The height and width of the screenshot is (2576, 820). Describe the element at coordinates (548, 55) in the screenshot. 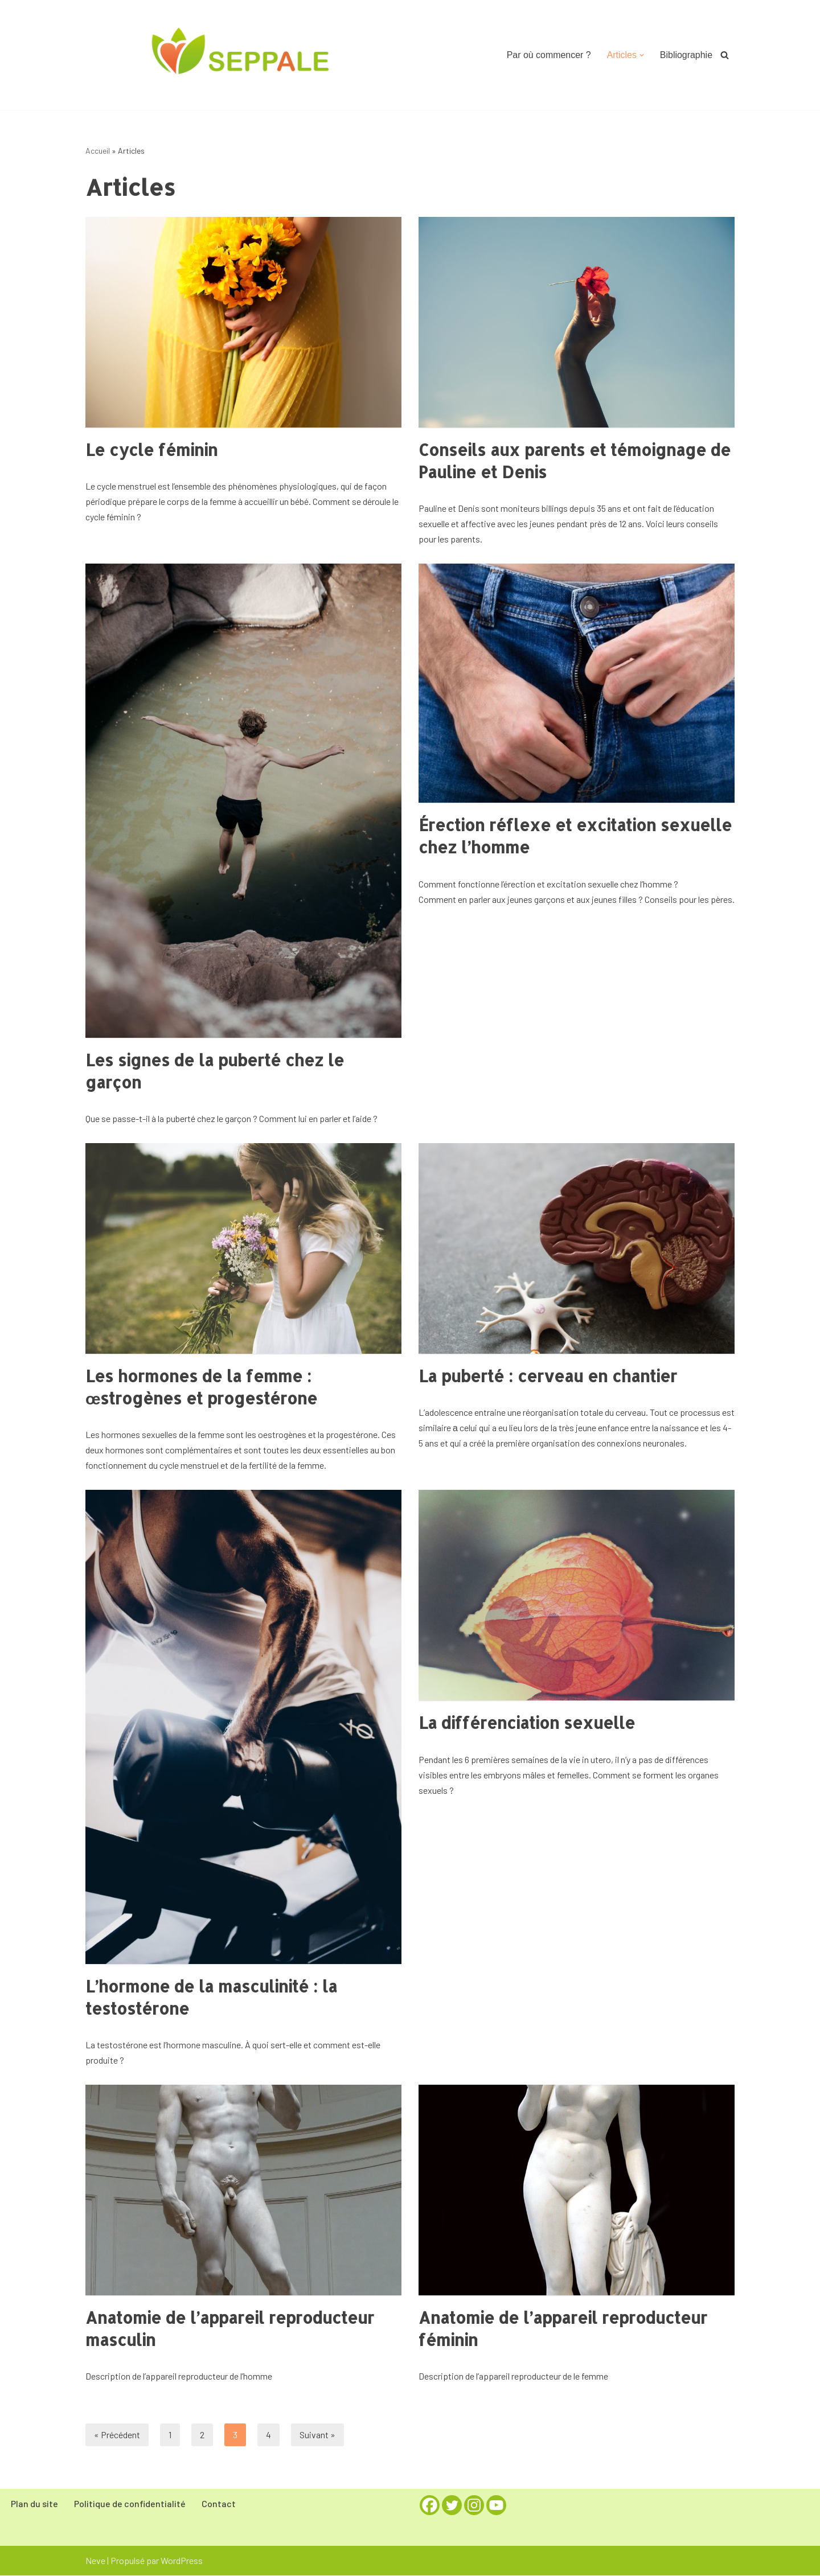

I see `Par où commencer ?` at that location.